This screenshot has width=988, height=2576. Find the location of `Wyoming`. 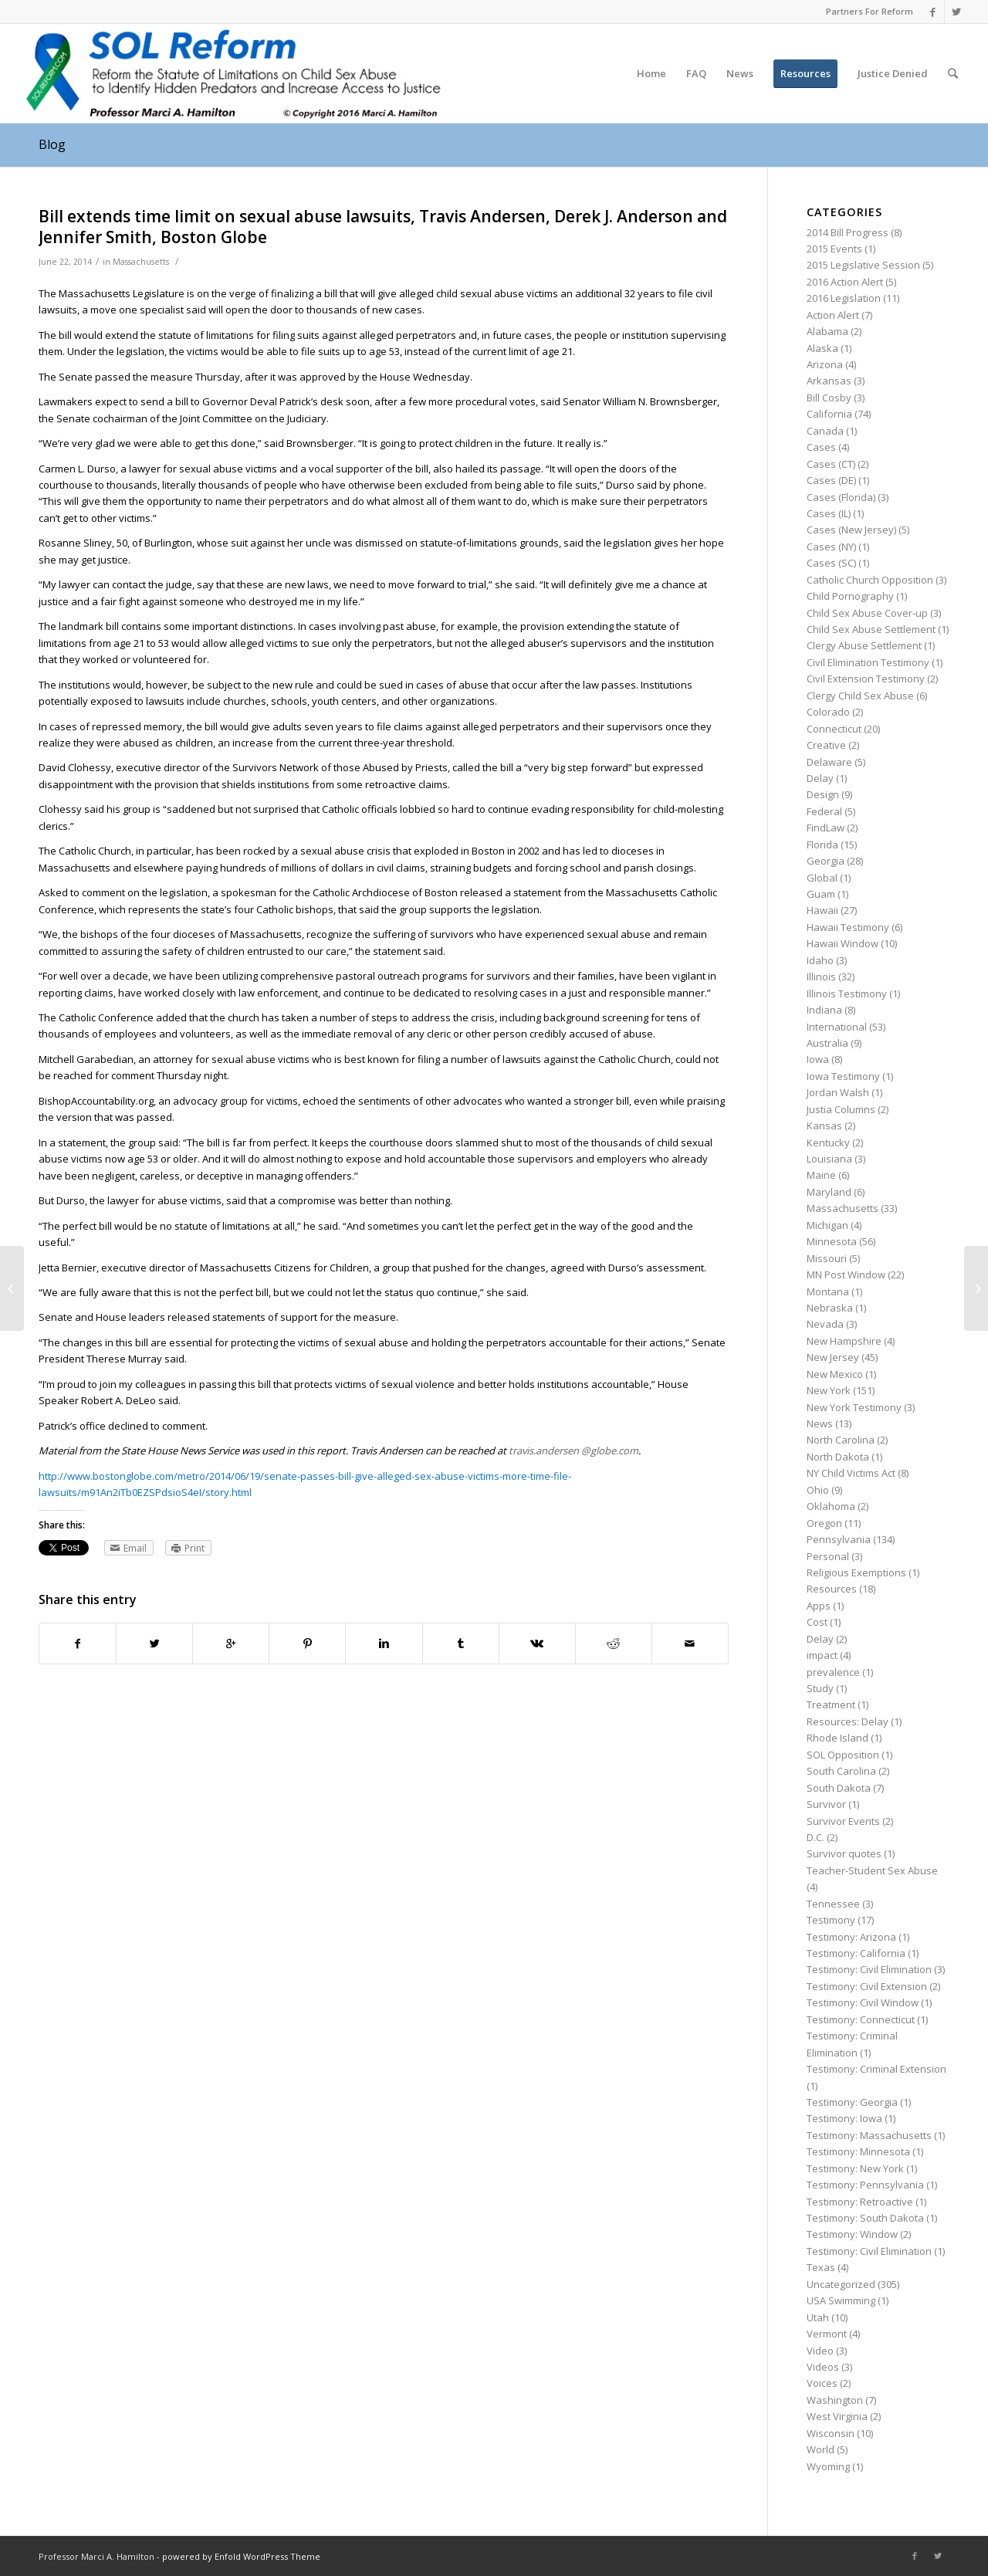

Wyoming is located at coordinates (828, 2466).